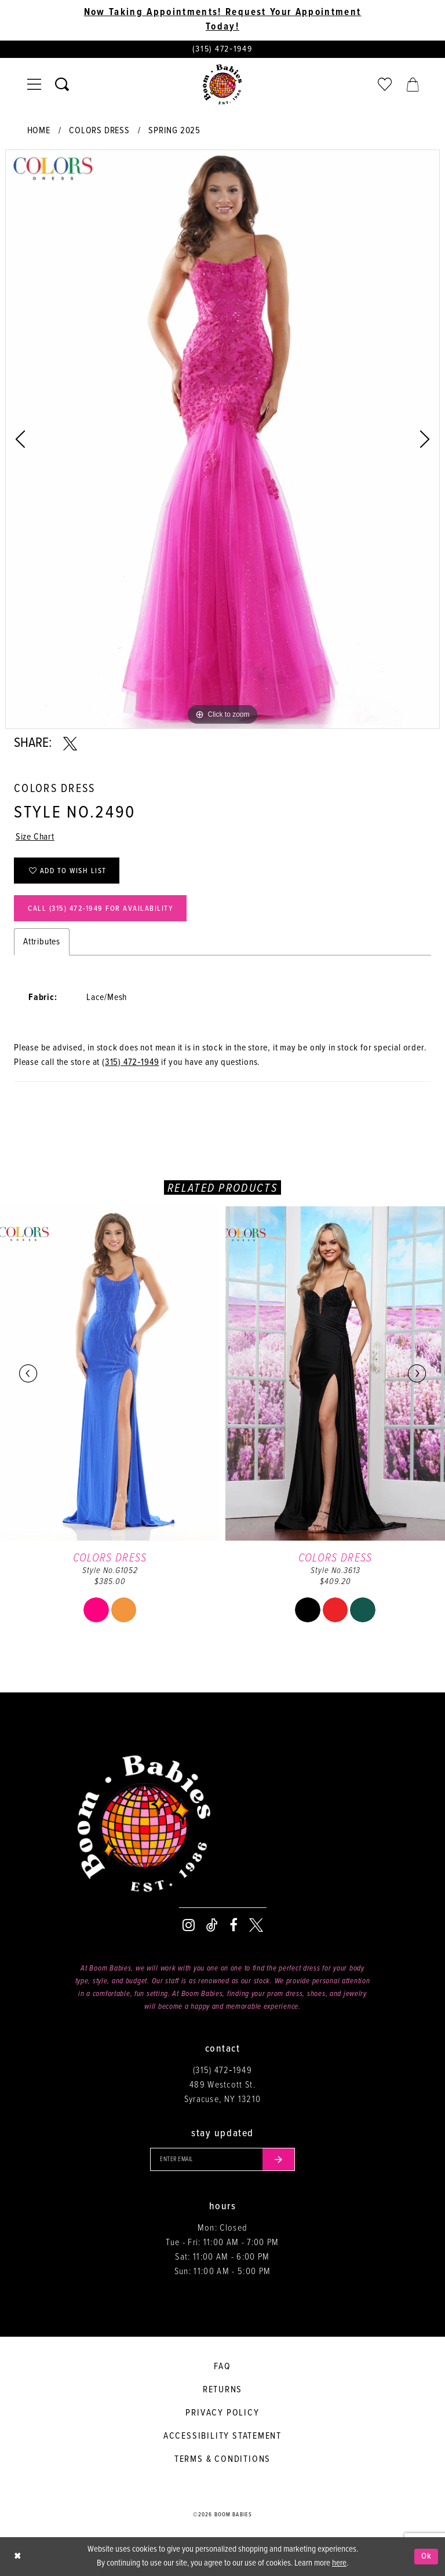  Describe the element at coordinates (222, 439) in the screenshot. I see `[tabpanel]` at that location.